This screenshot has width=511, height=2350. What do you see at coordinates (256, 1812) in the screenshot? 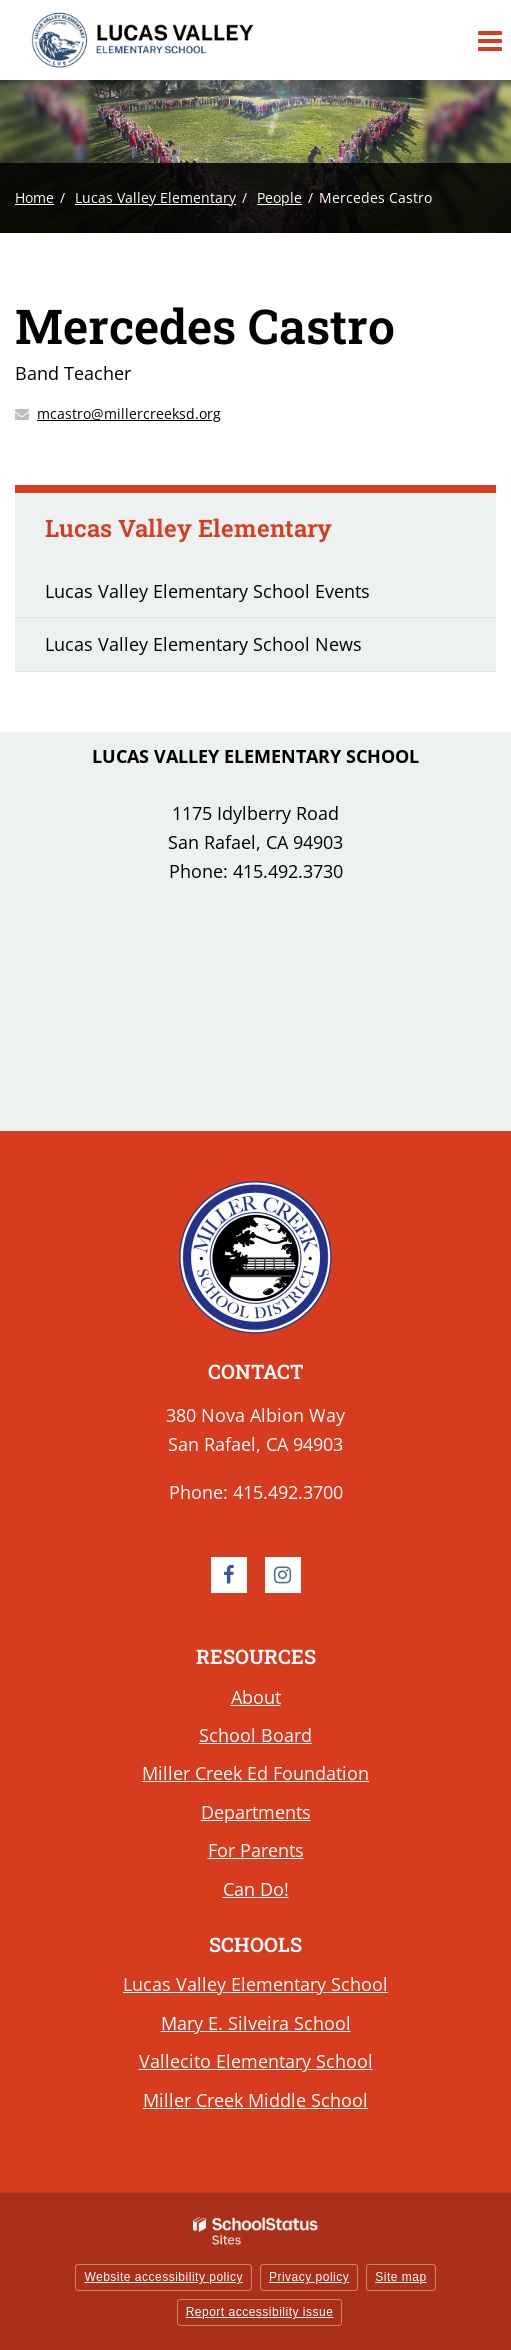
I see `Departments` at bounding box center [256, 1812].